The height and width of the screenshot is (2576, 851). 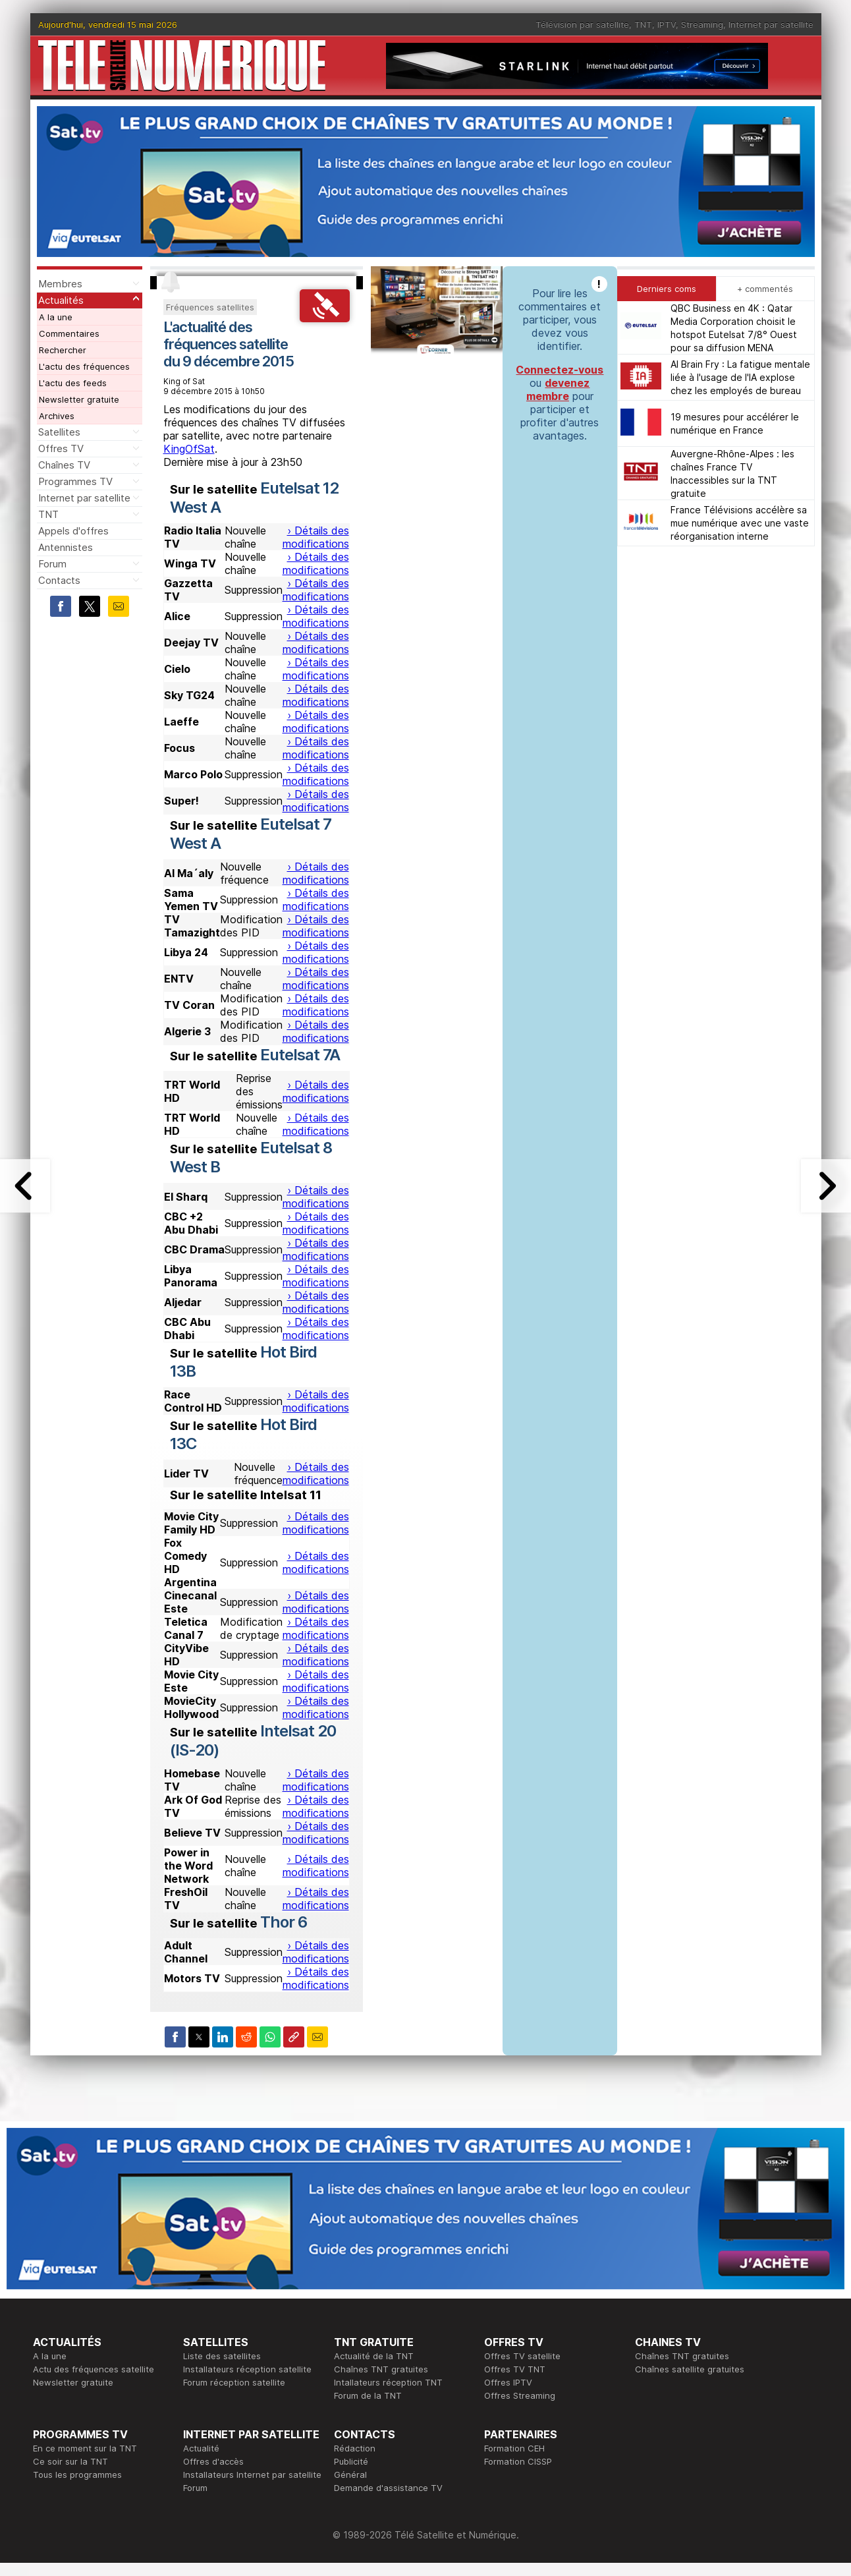 What do you see at coordinates (252, 2474) in the screenshot?
I see `Installateurs Internet par satellite` at bounding box center [252, 2474].